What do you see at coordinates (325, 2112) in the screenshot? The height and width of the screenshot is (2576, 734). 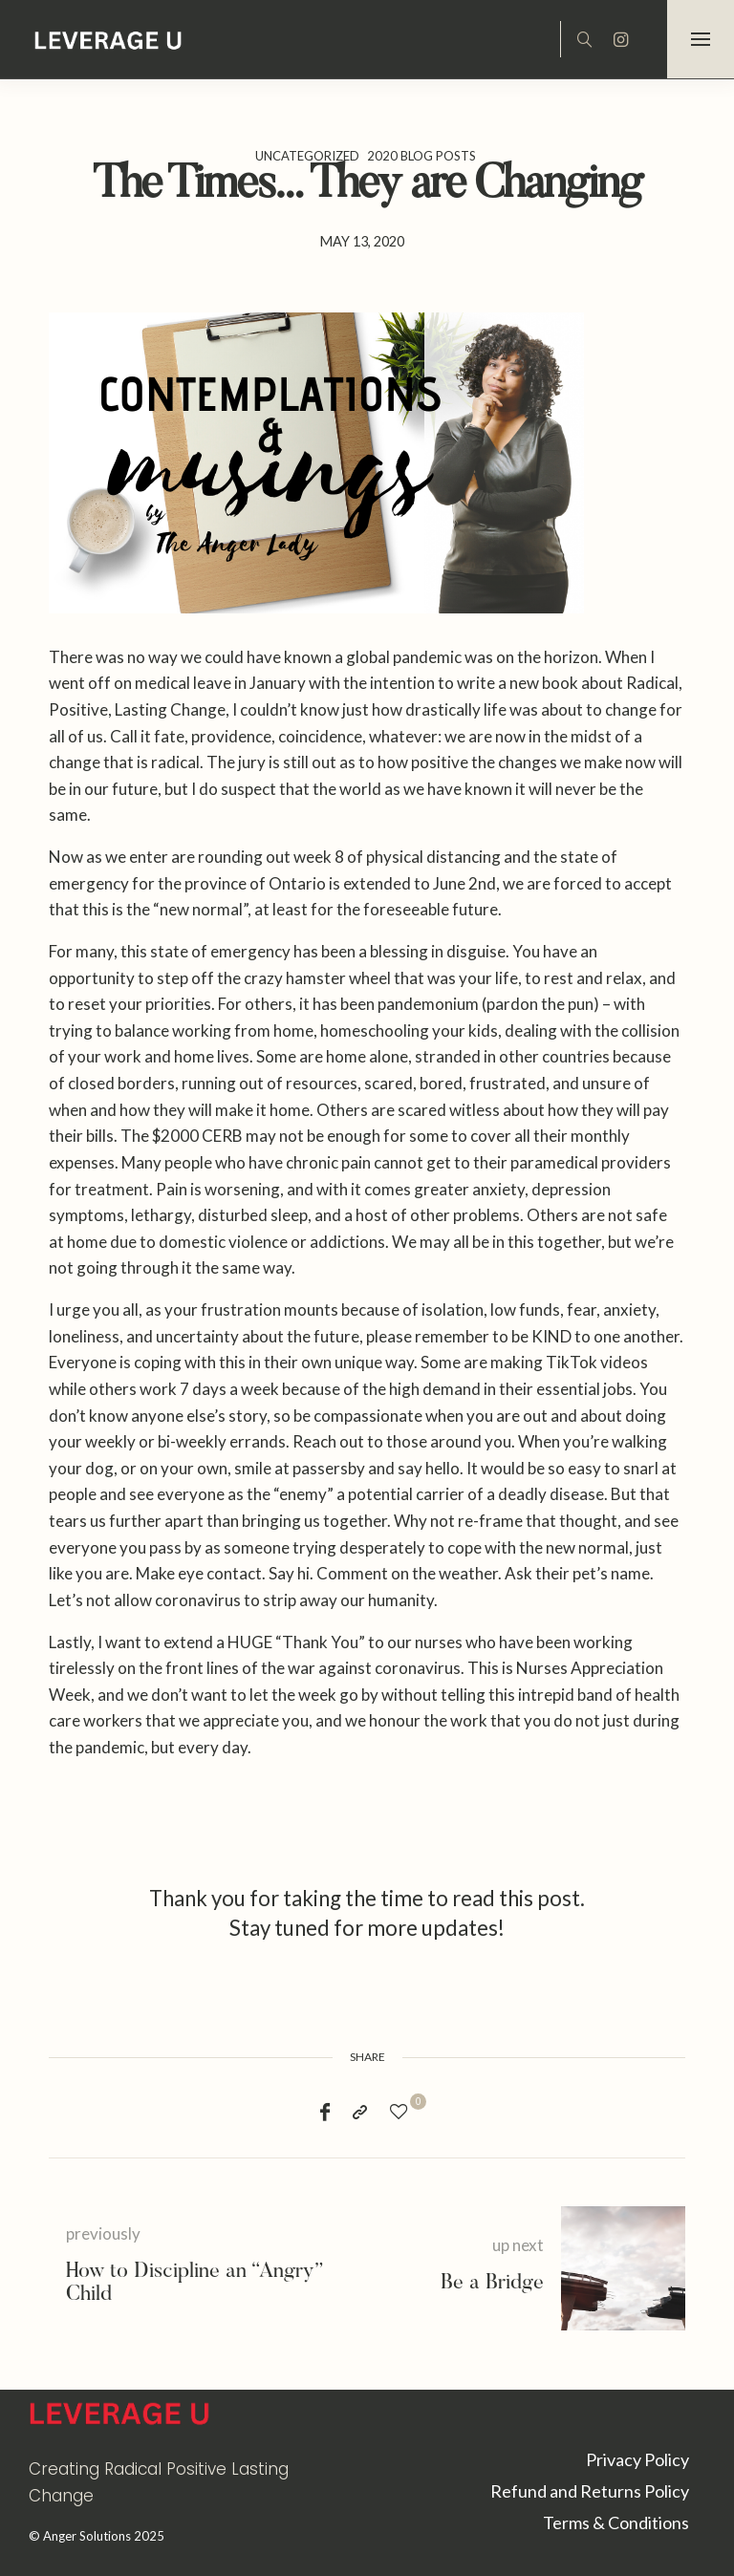 I see `[Facebook]` at bounding box center [325, 2112].